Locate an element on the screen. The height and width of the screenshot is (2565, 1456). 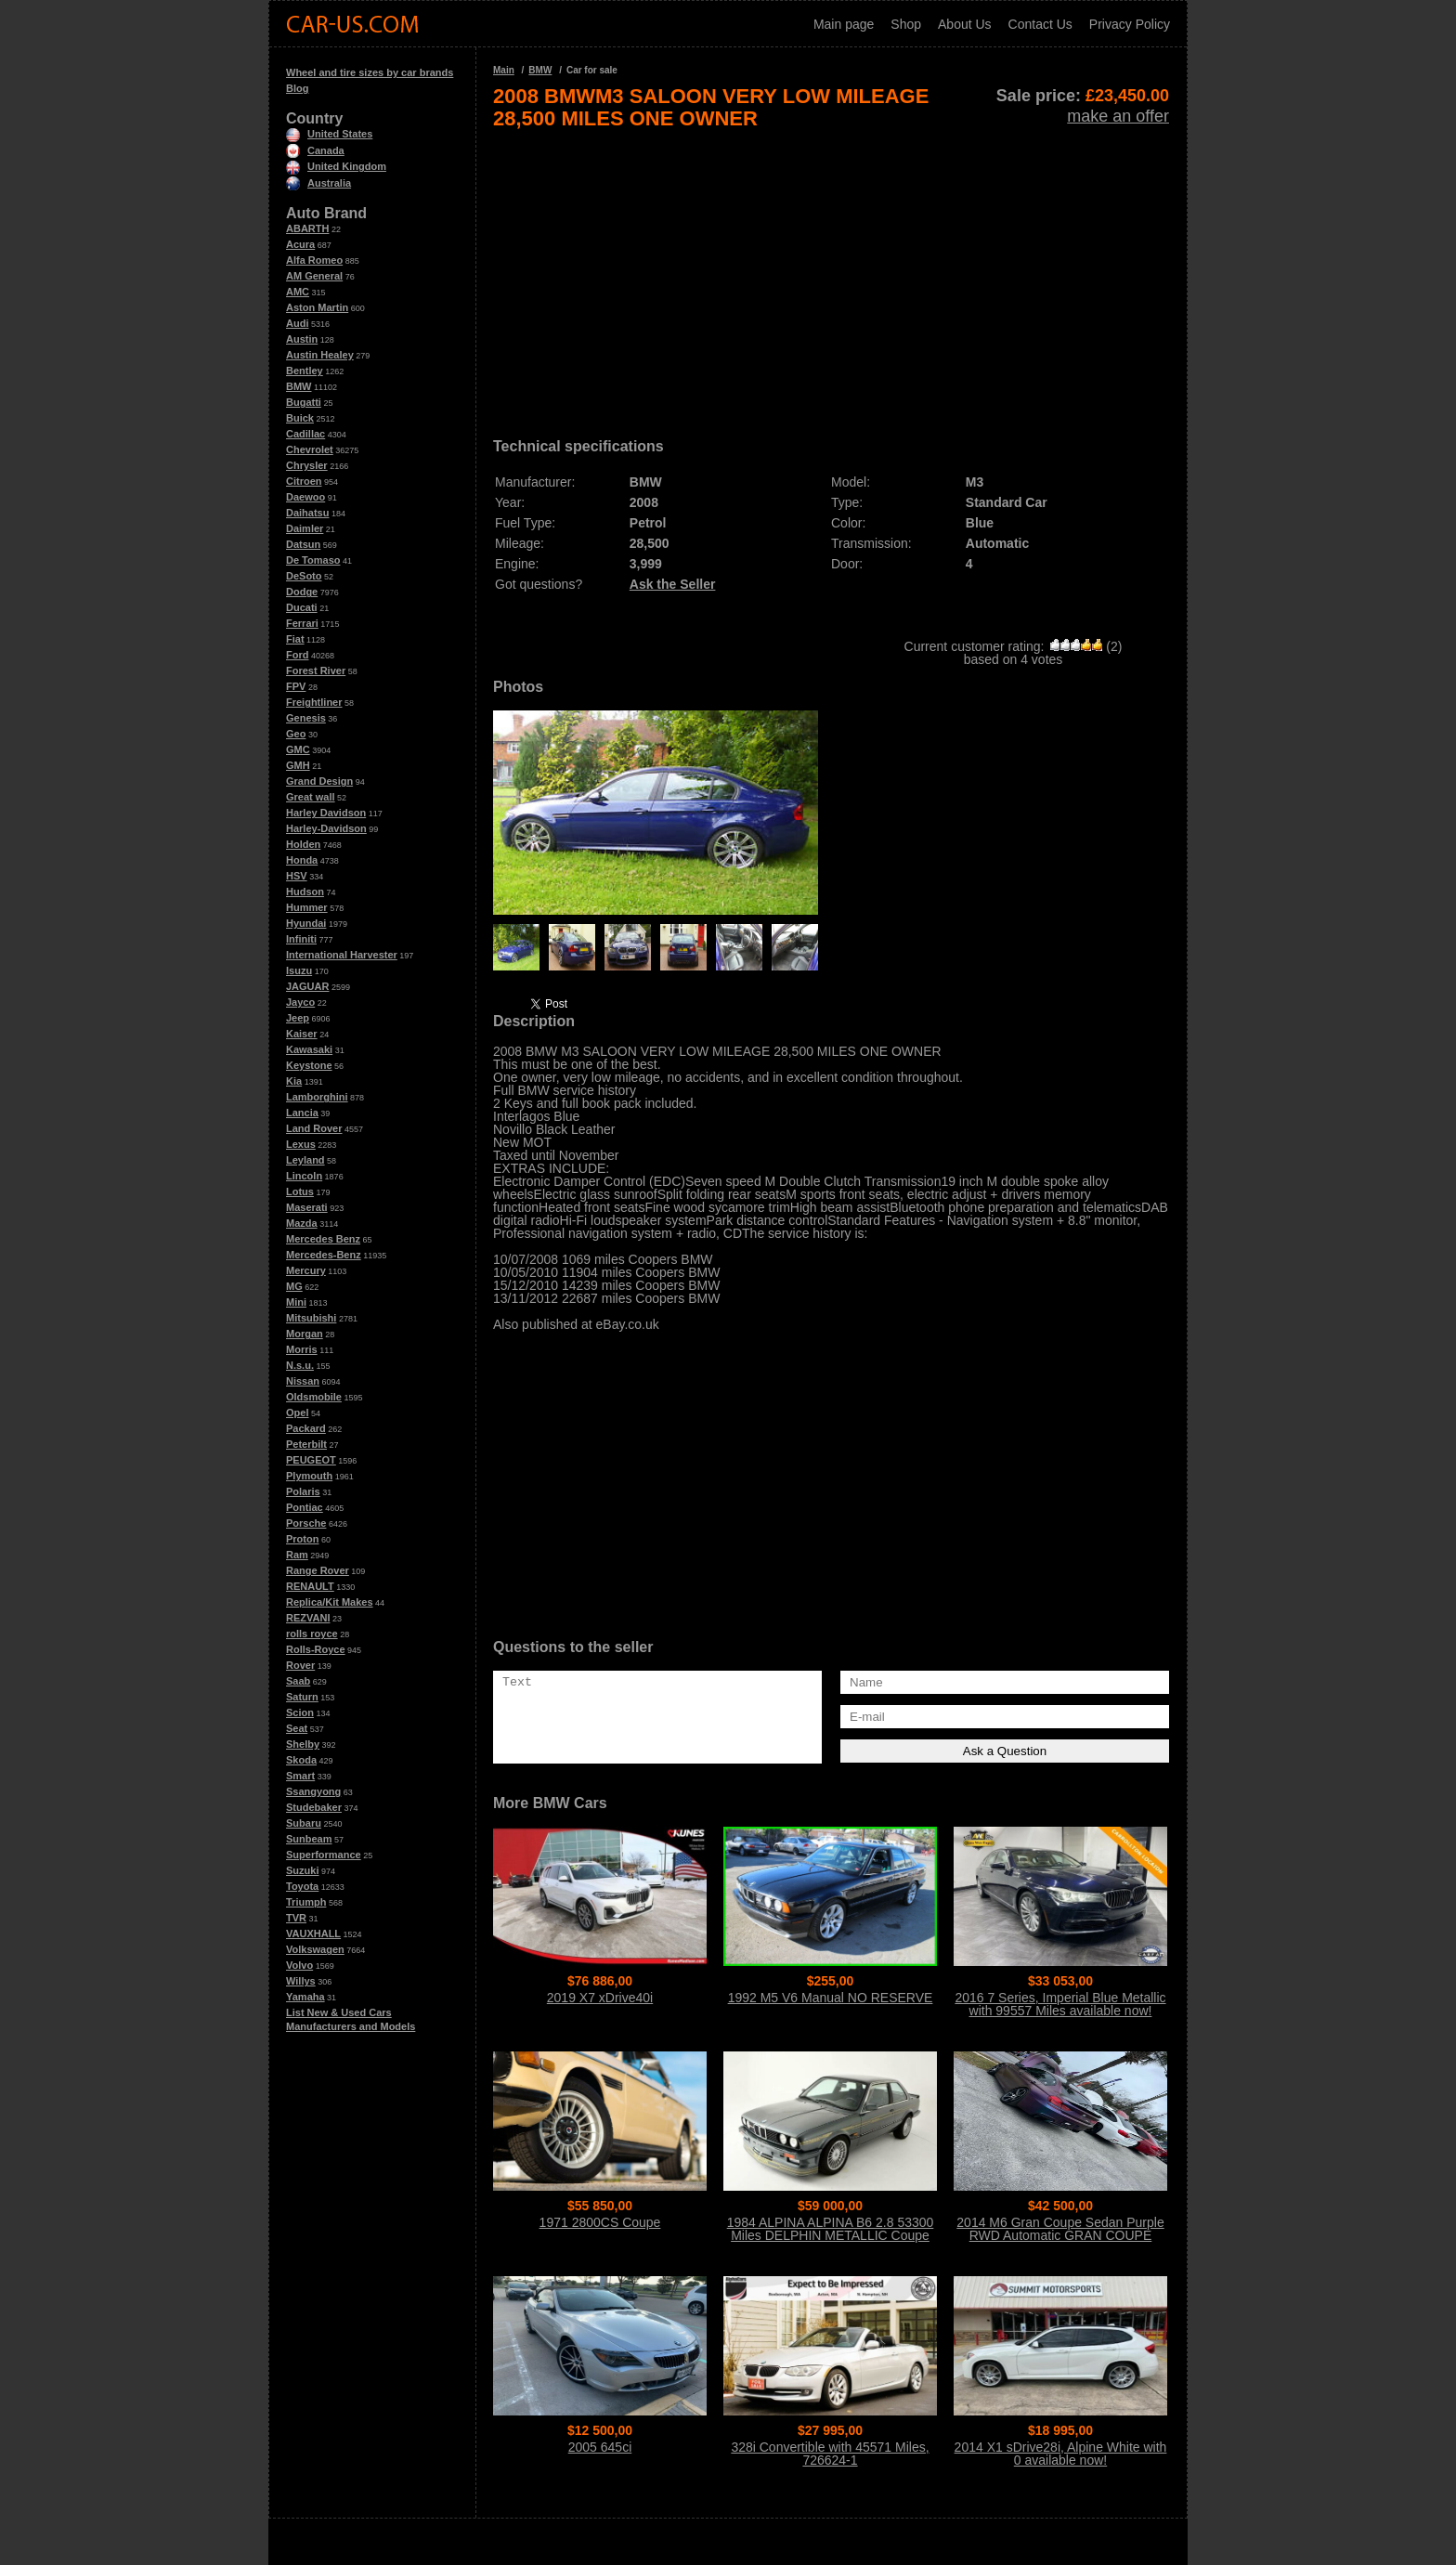
BMW is located at coordinates (299, 386).